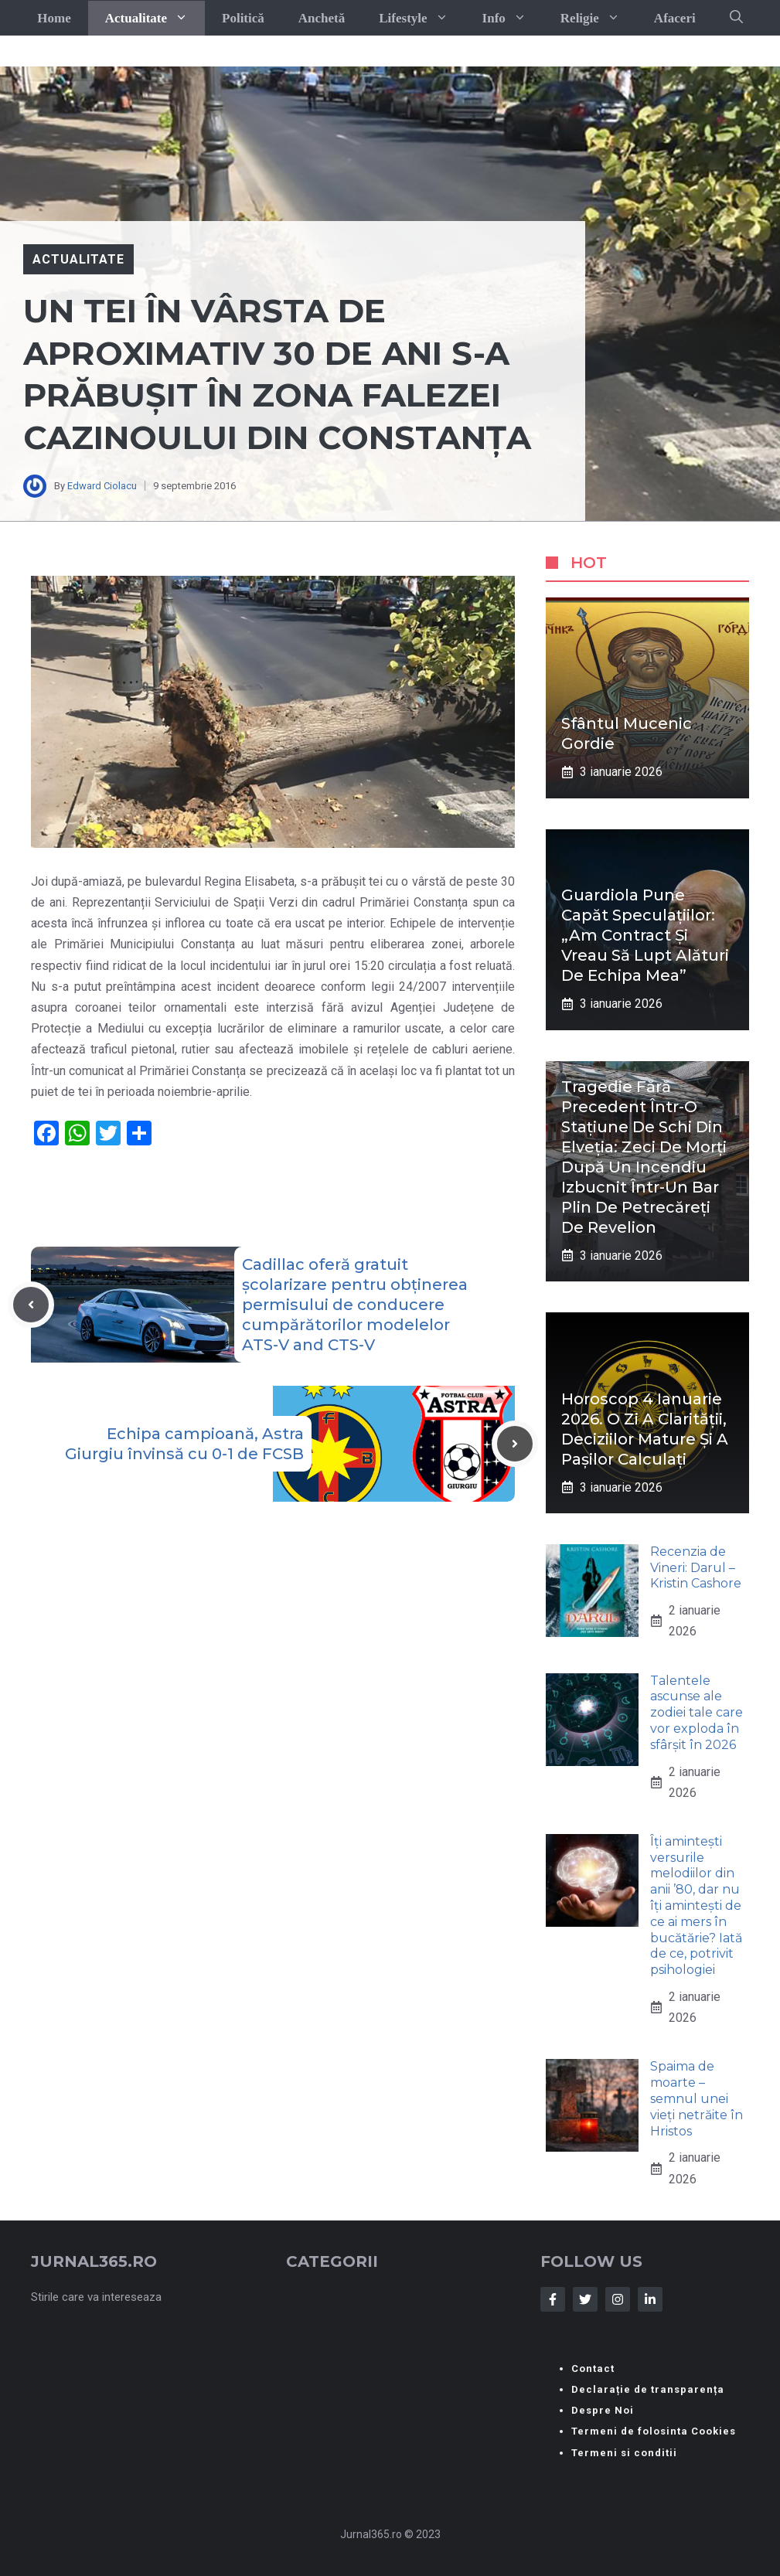  I want to click on Lifestyle, so click(422, 18).